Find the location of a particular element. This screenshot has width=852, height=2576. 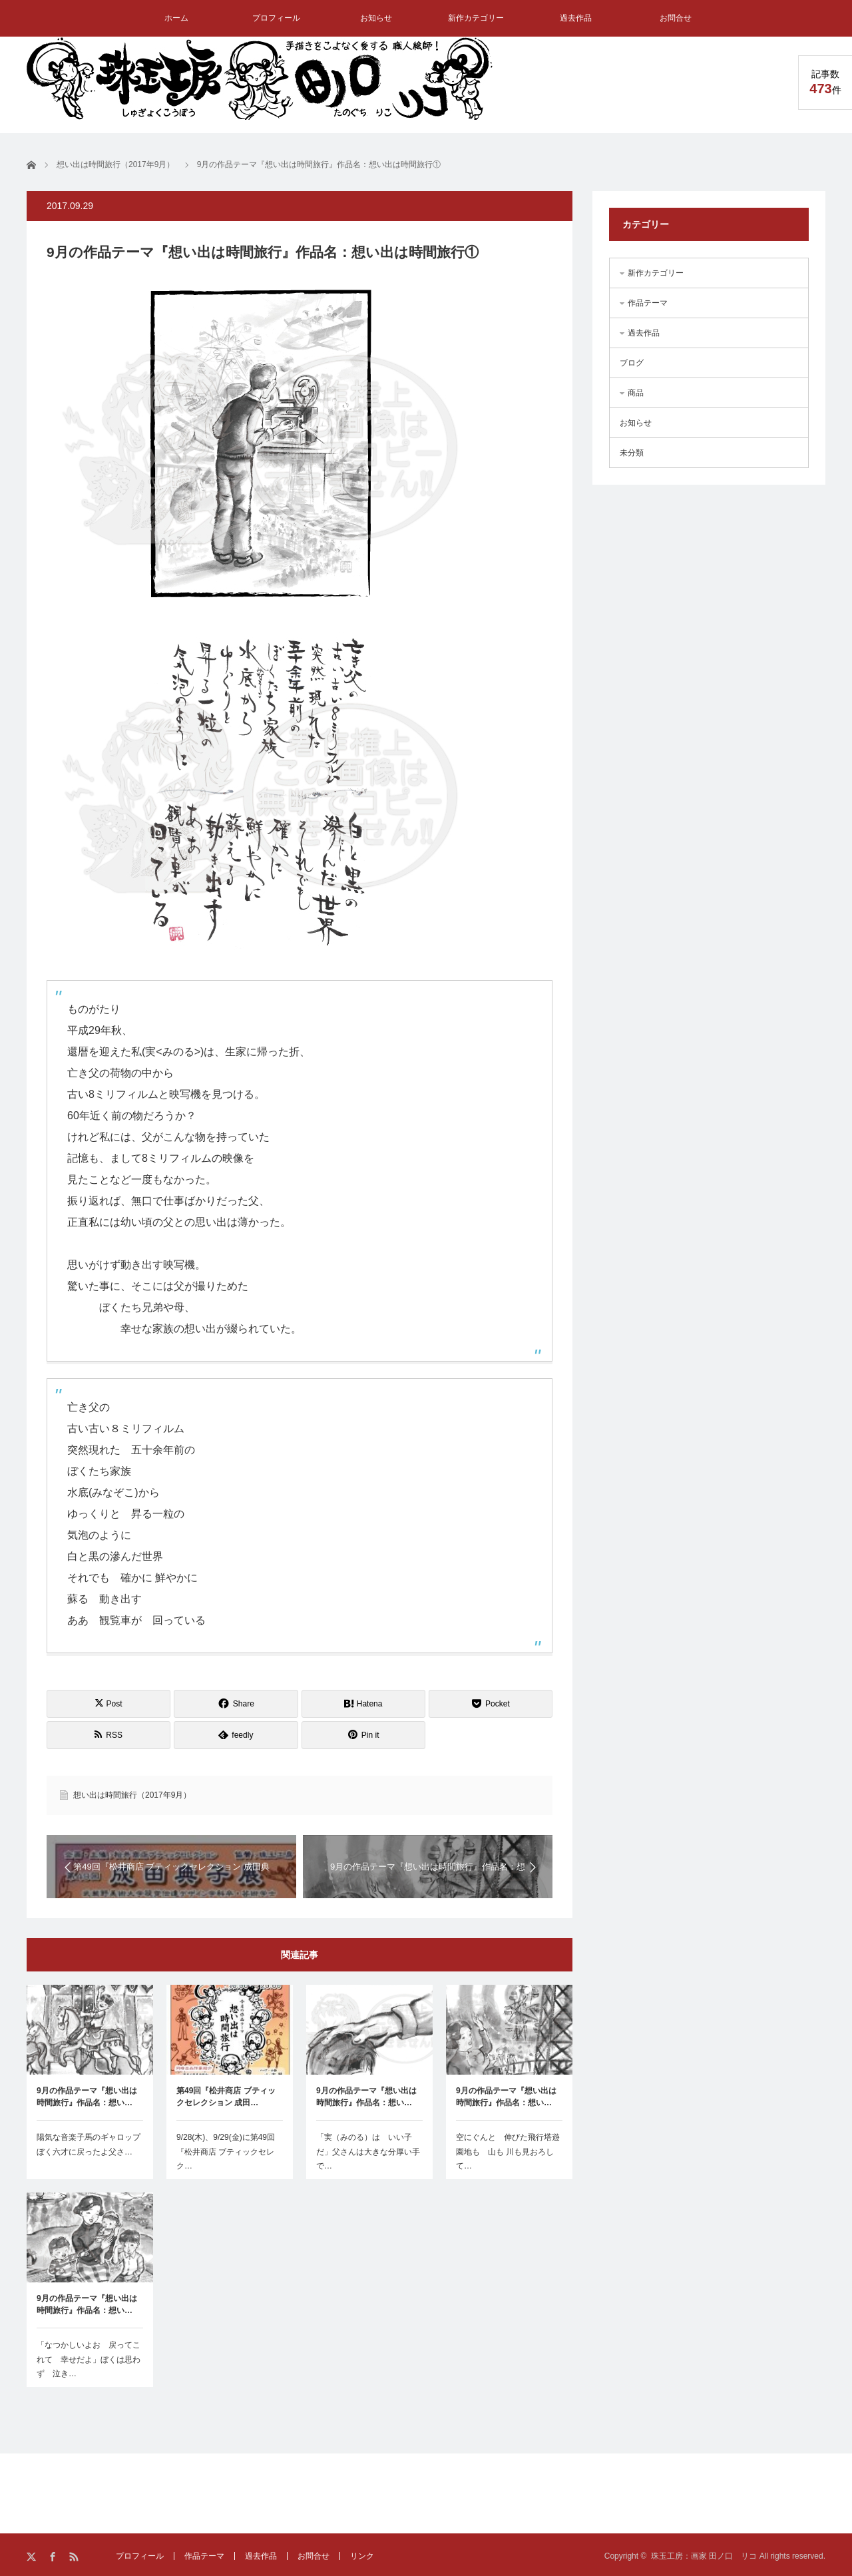

お知らせ is located at coordinates (376, 18).